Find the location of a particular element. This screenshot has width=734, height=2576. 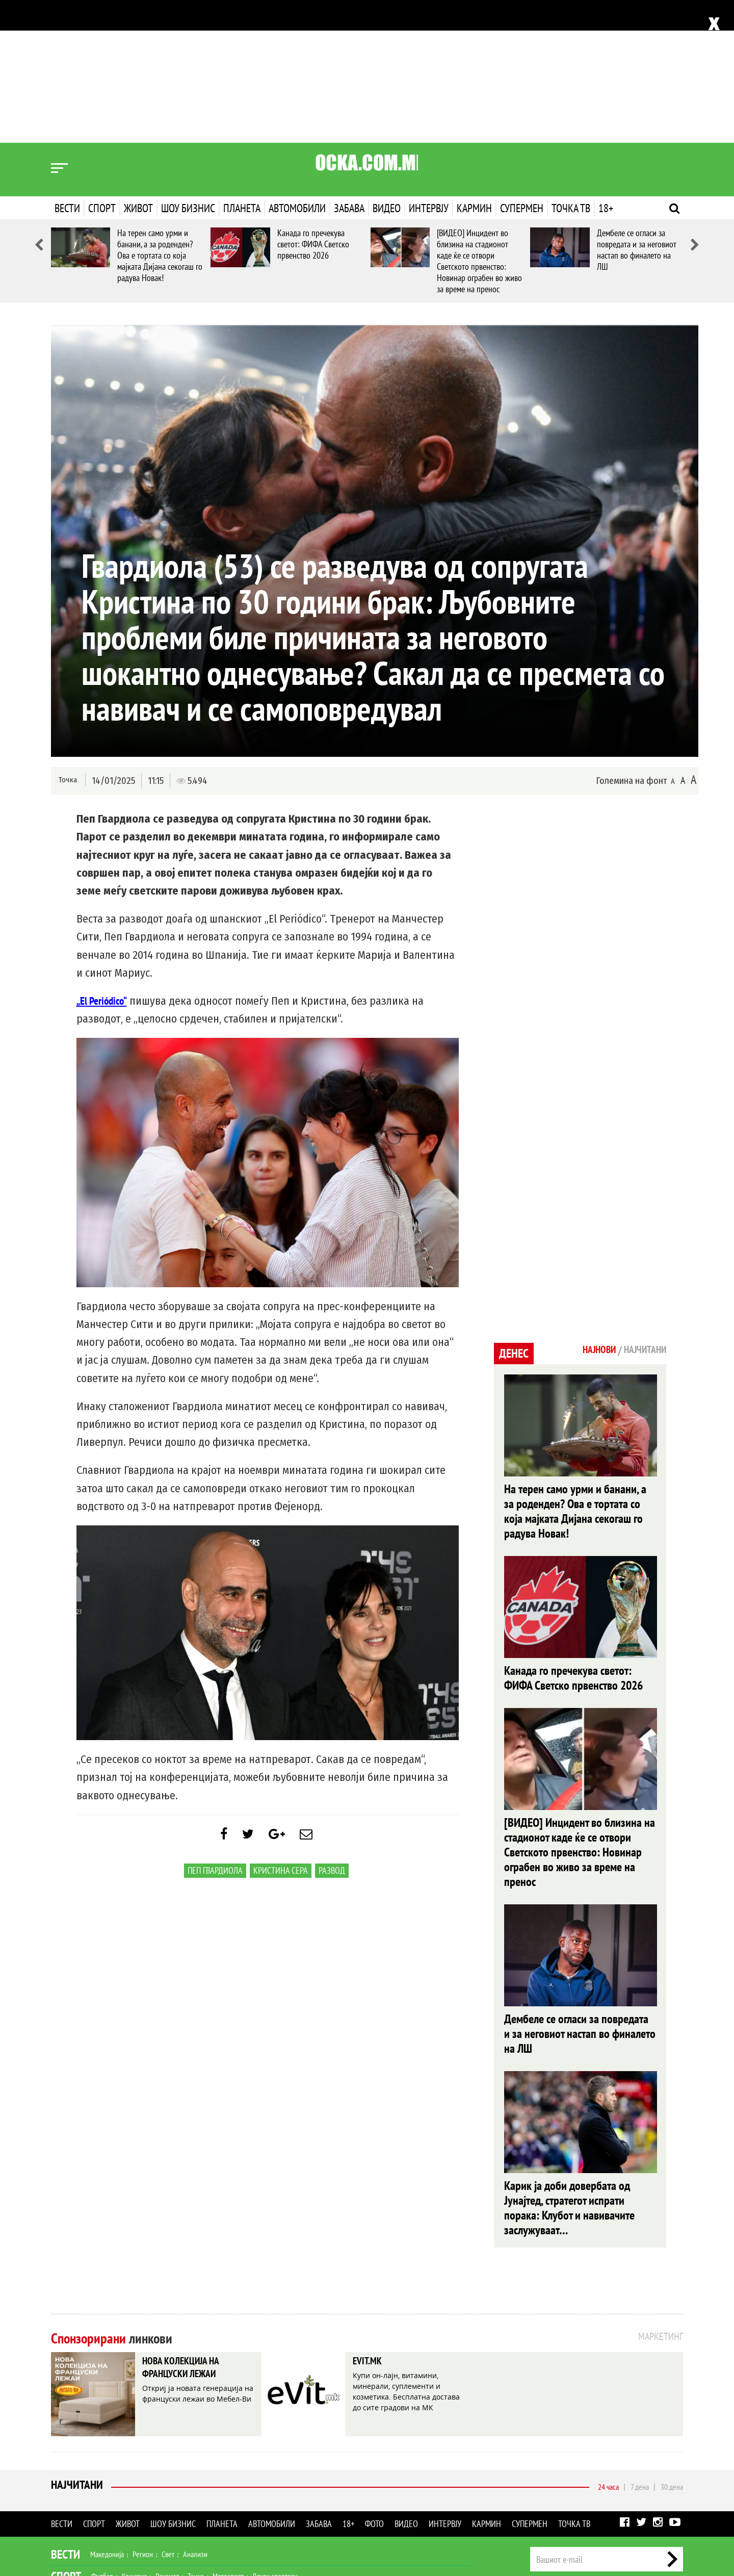

Тенис is located at coordinates (196, 2442).